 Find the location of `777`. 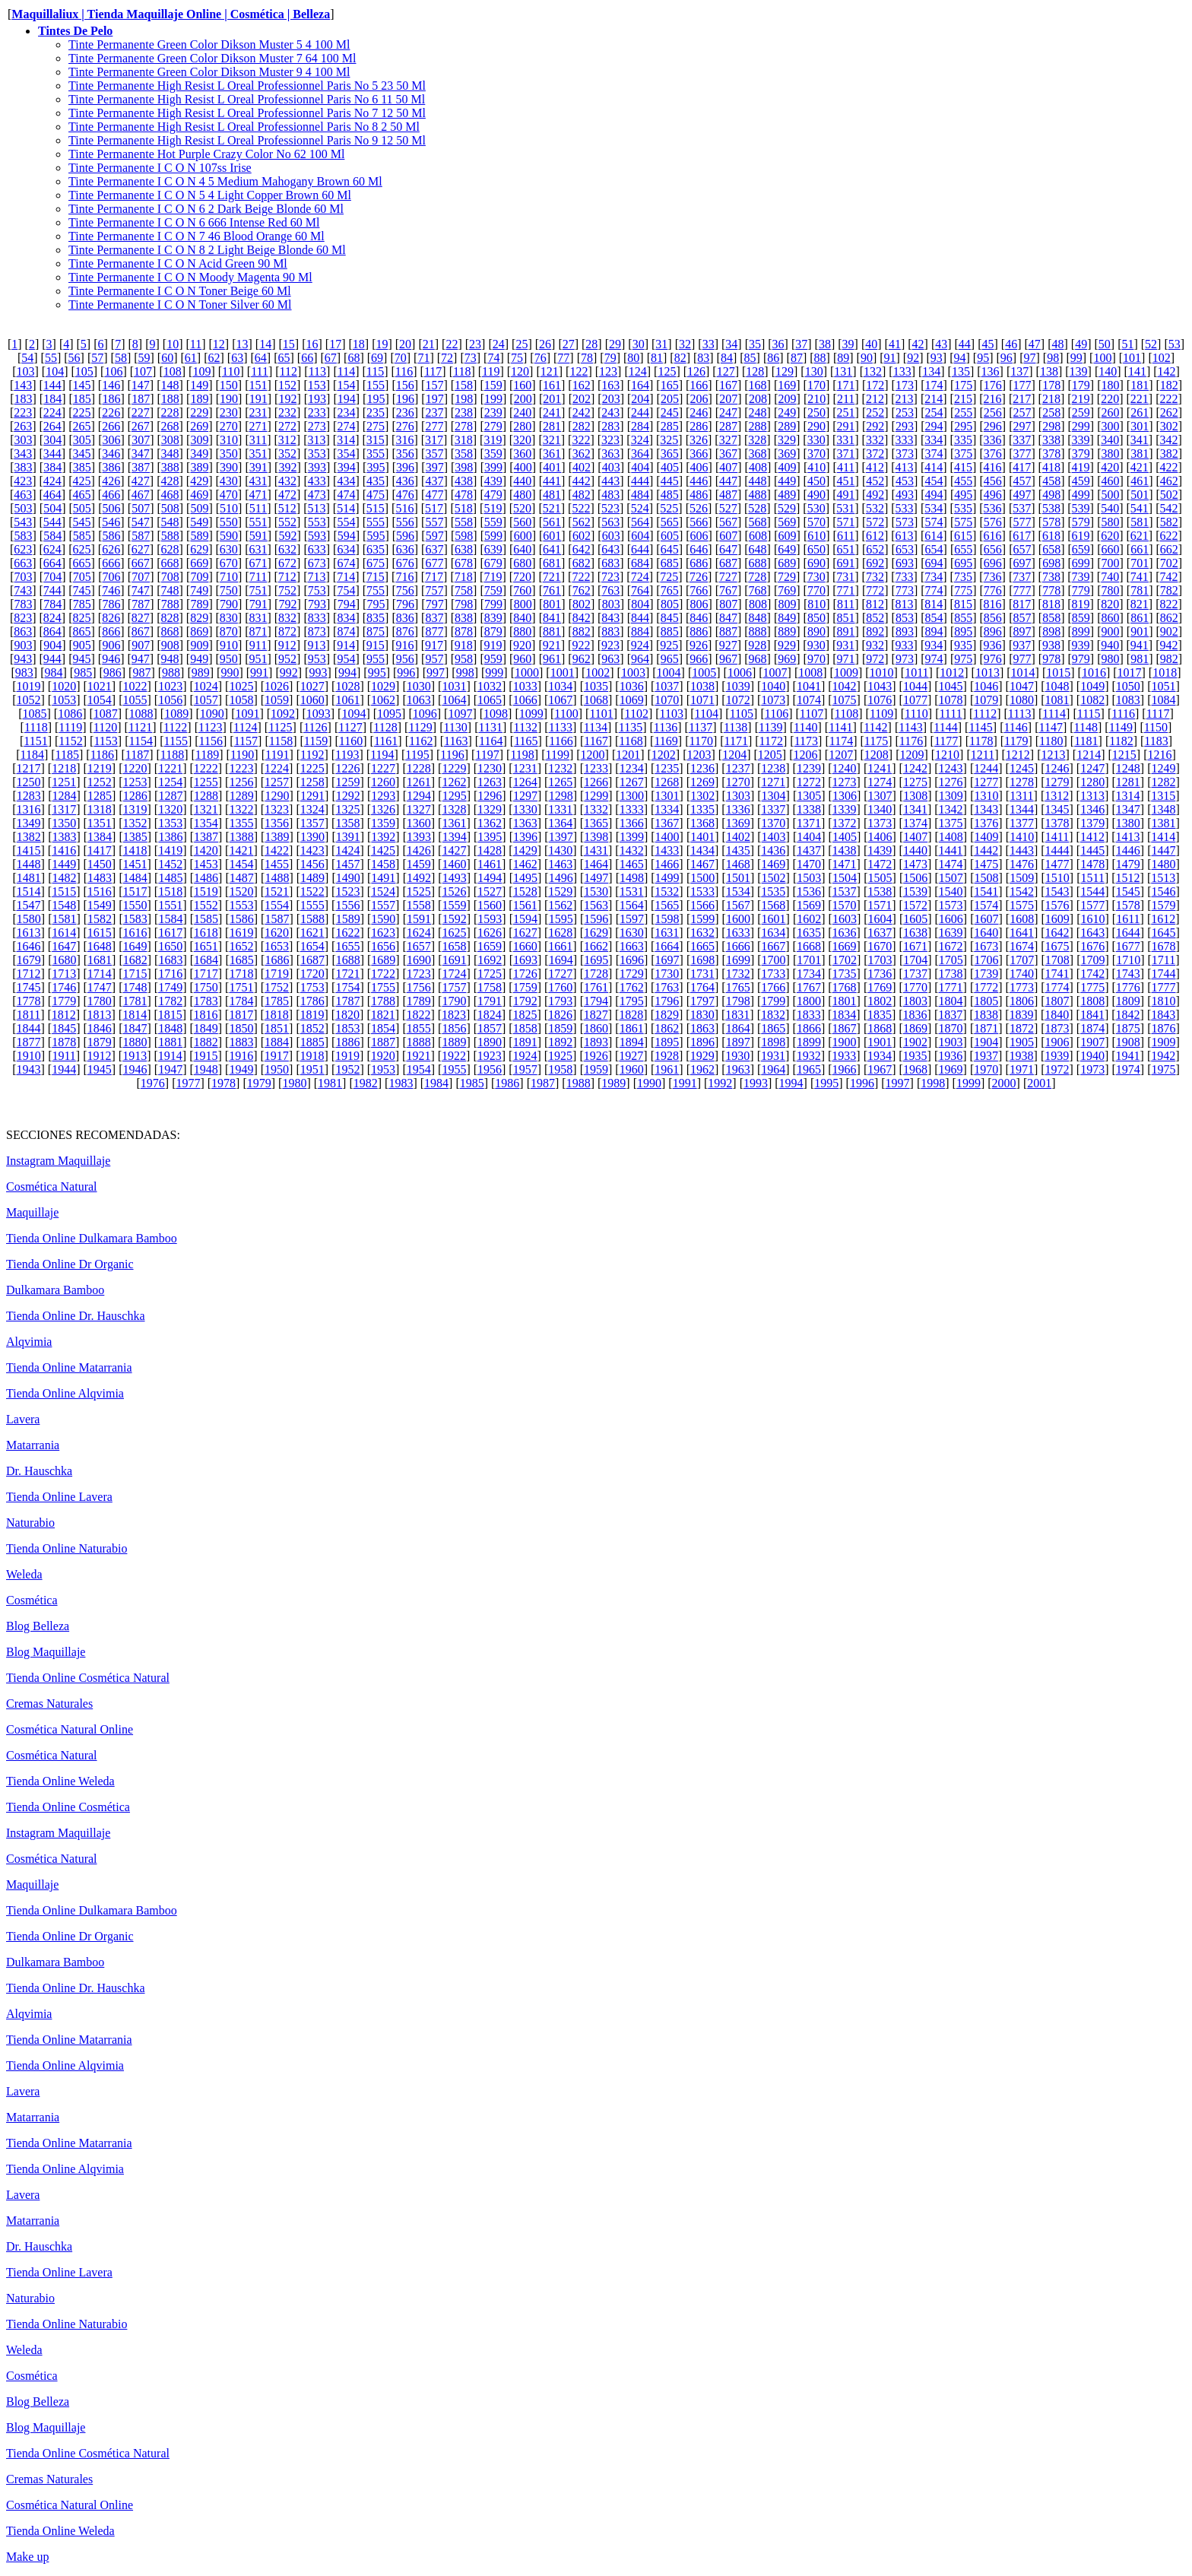

777 is located at coordinates (1022, 590).